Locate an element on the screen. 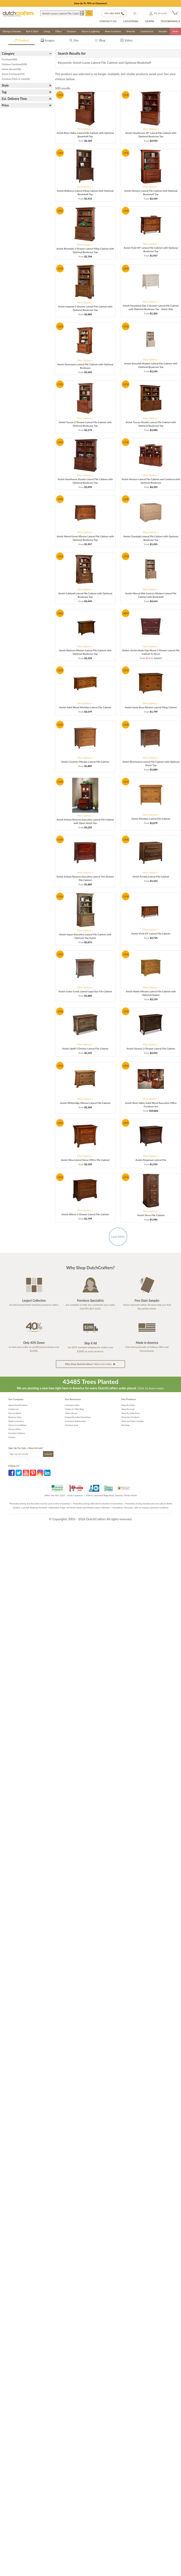 The height and width of the screenshot is (2576, 181). Business Sales is located at coordinates (15, 1417).